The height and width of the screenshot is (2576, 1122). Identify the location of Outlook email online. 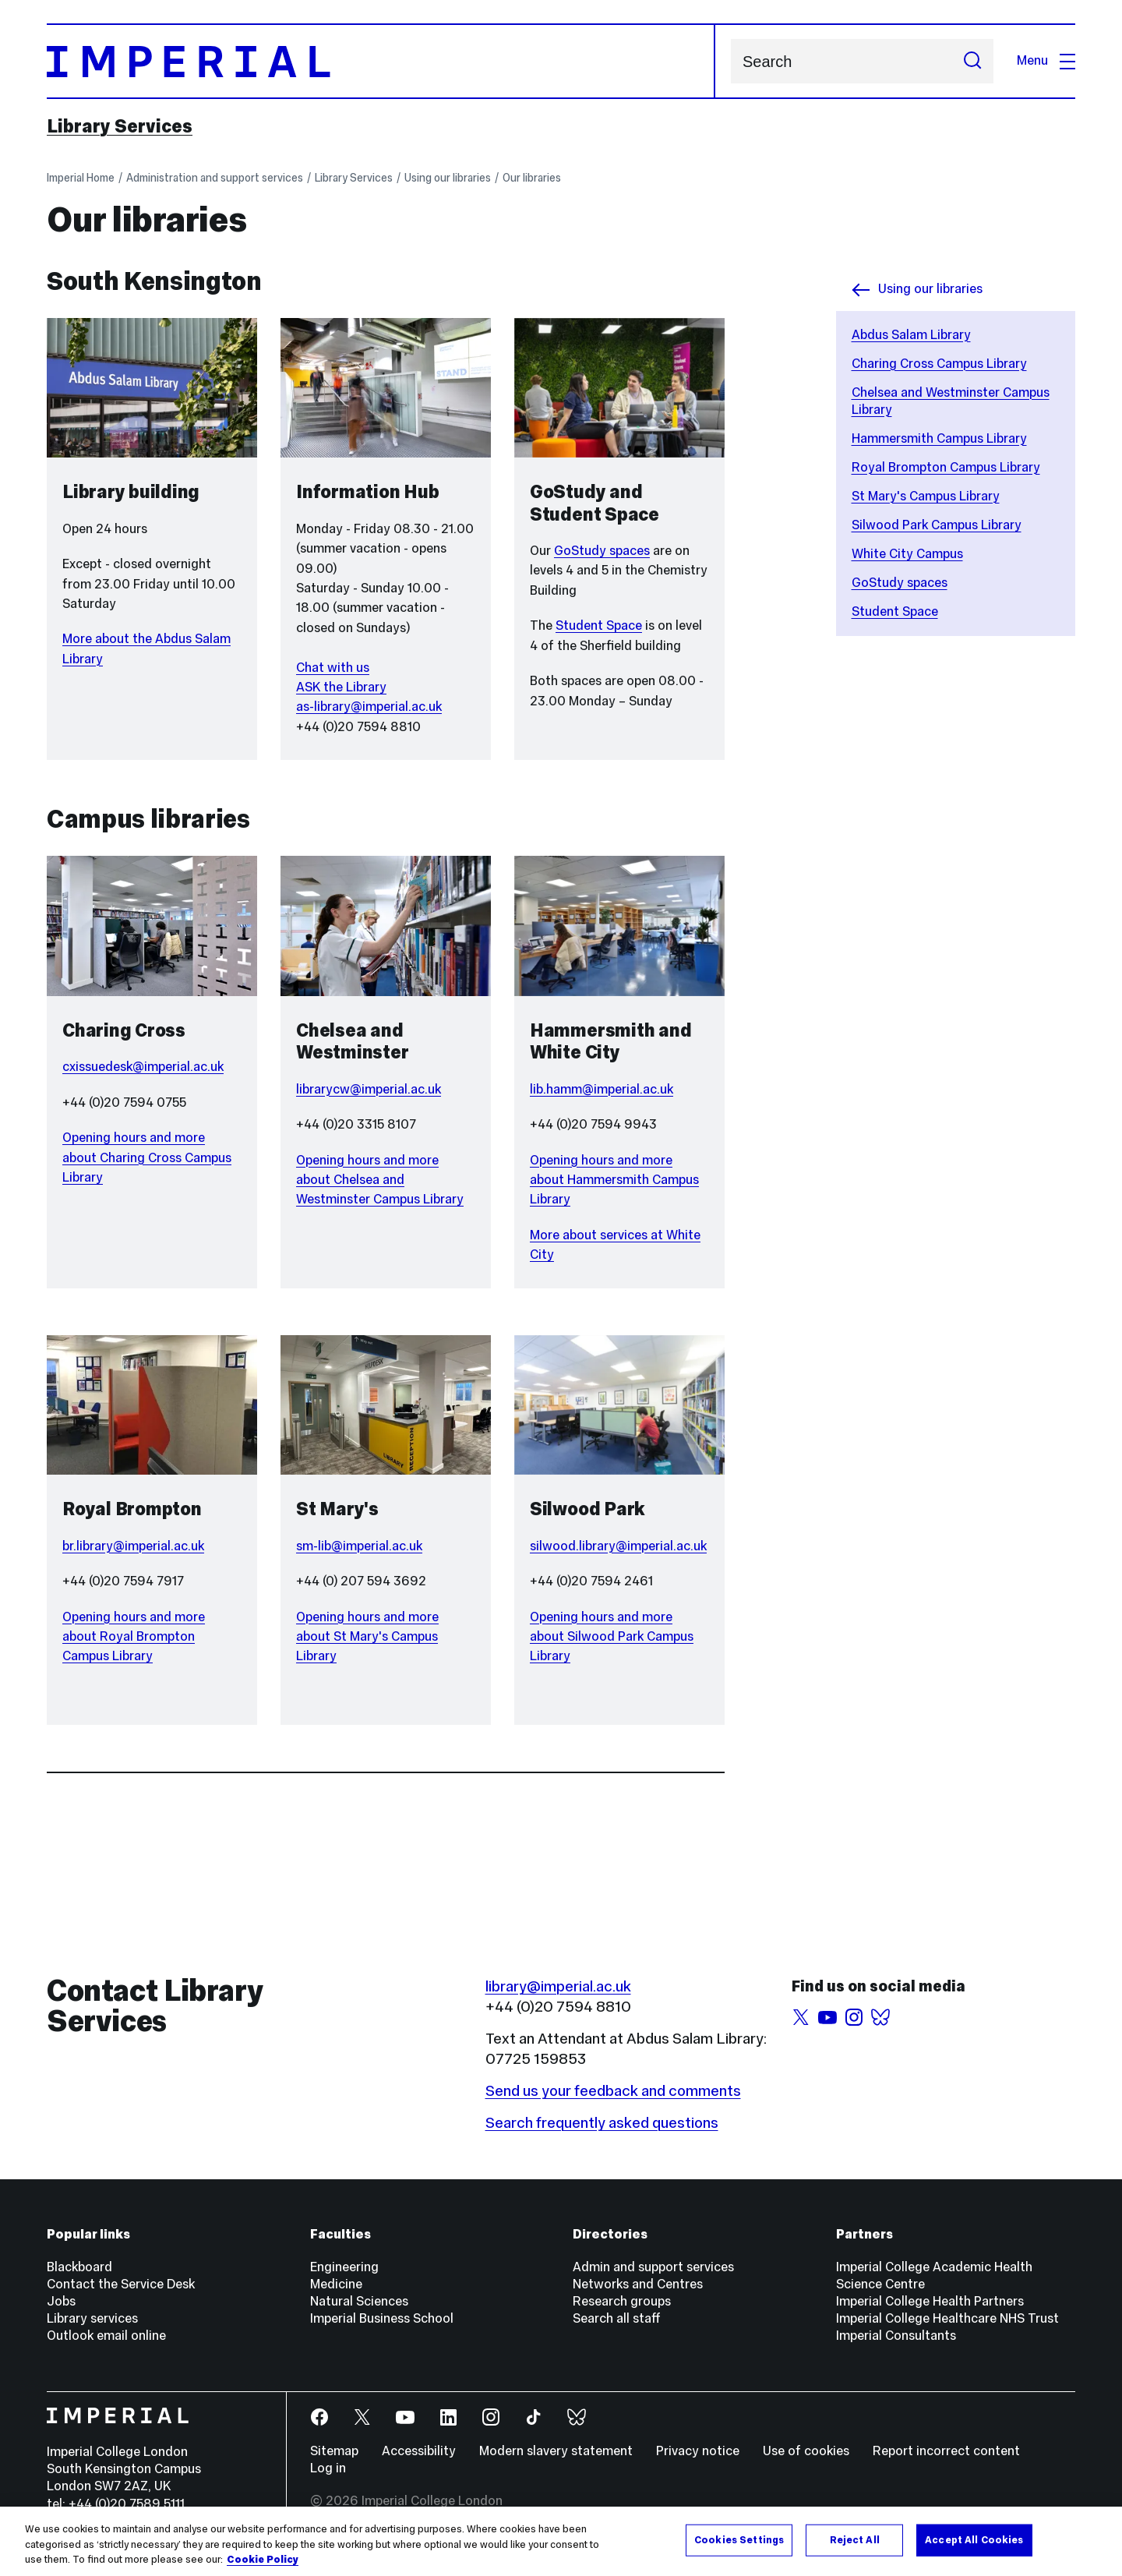
(106, 2335).